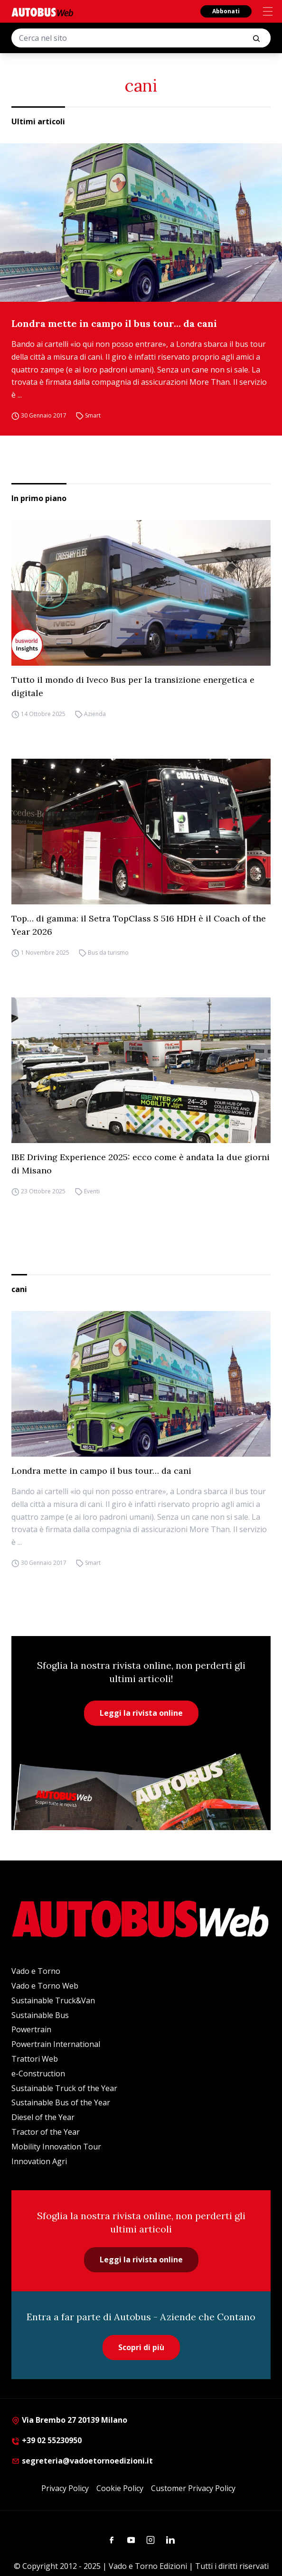 This screenshot has height=2576, width=282. I want to click on Londra mette in campo il bus tour… da cani, so click(114, 323).